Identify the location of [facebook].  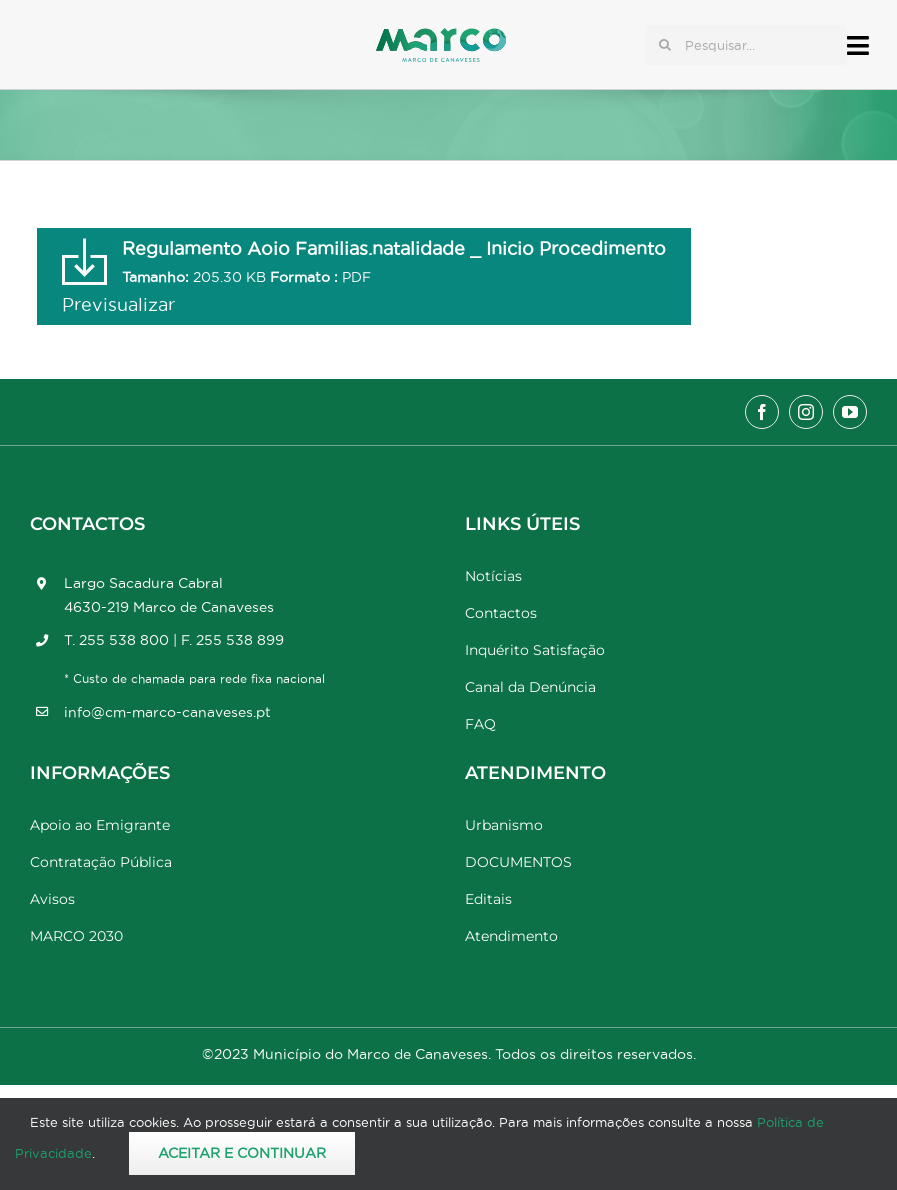
(762, 412).